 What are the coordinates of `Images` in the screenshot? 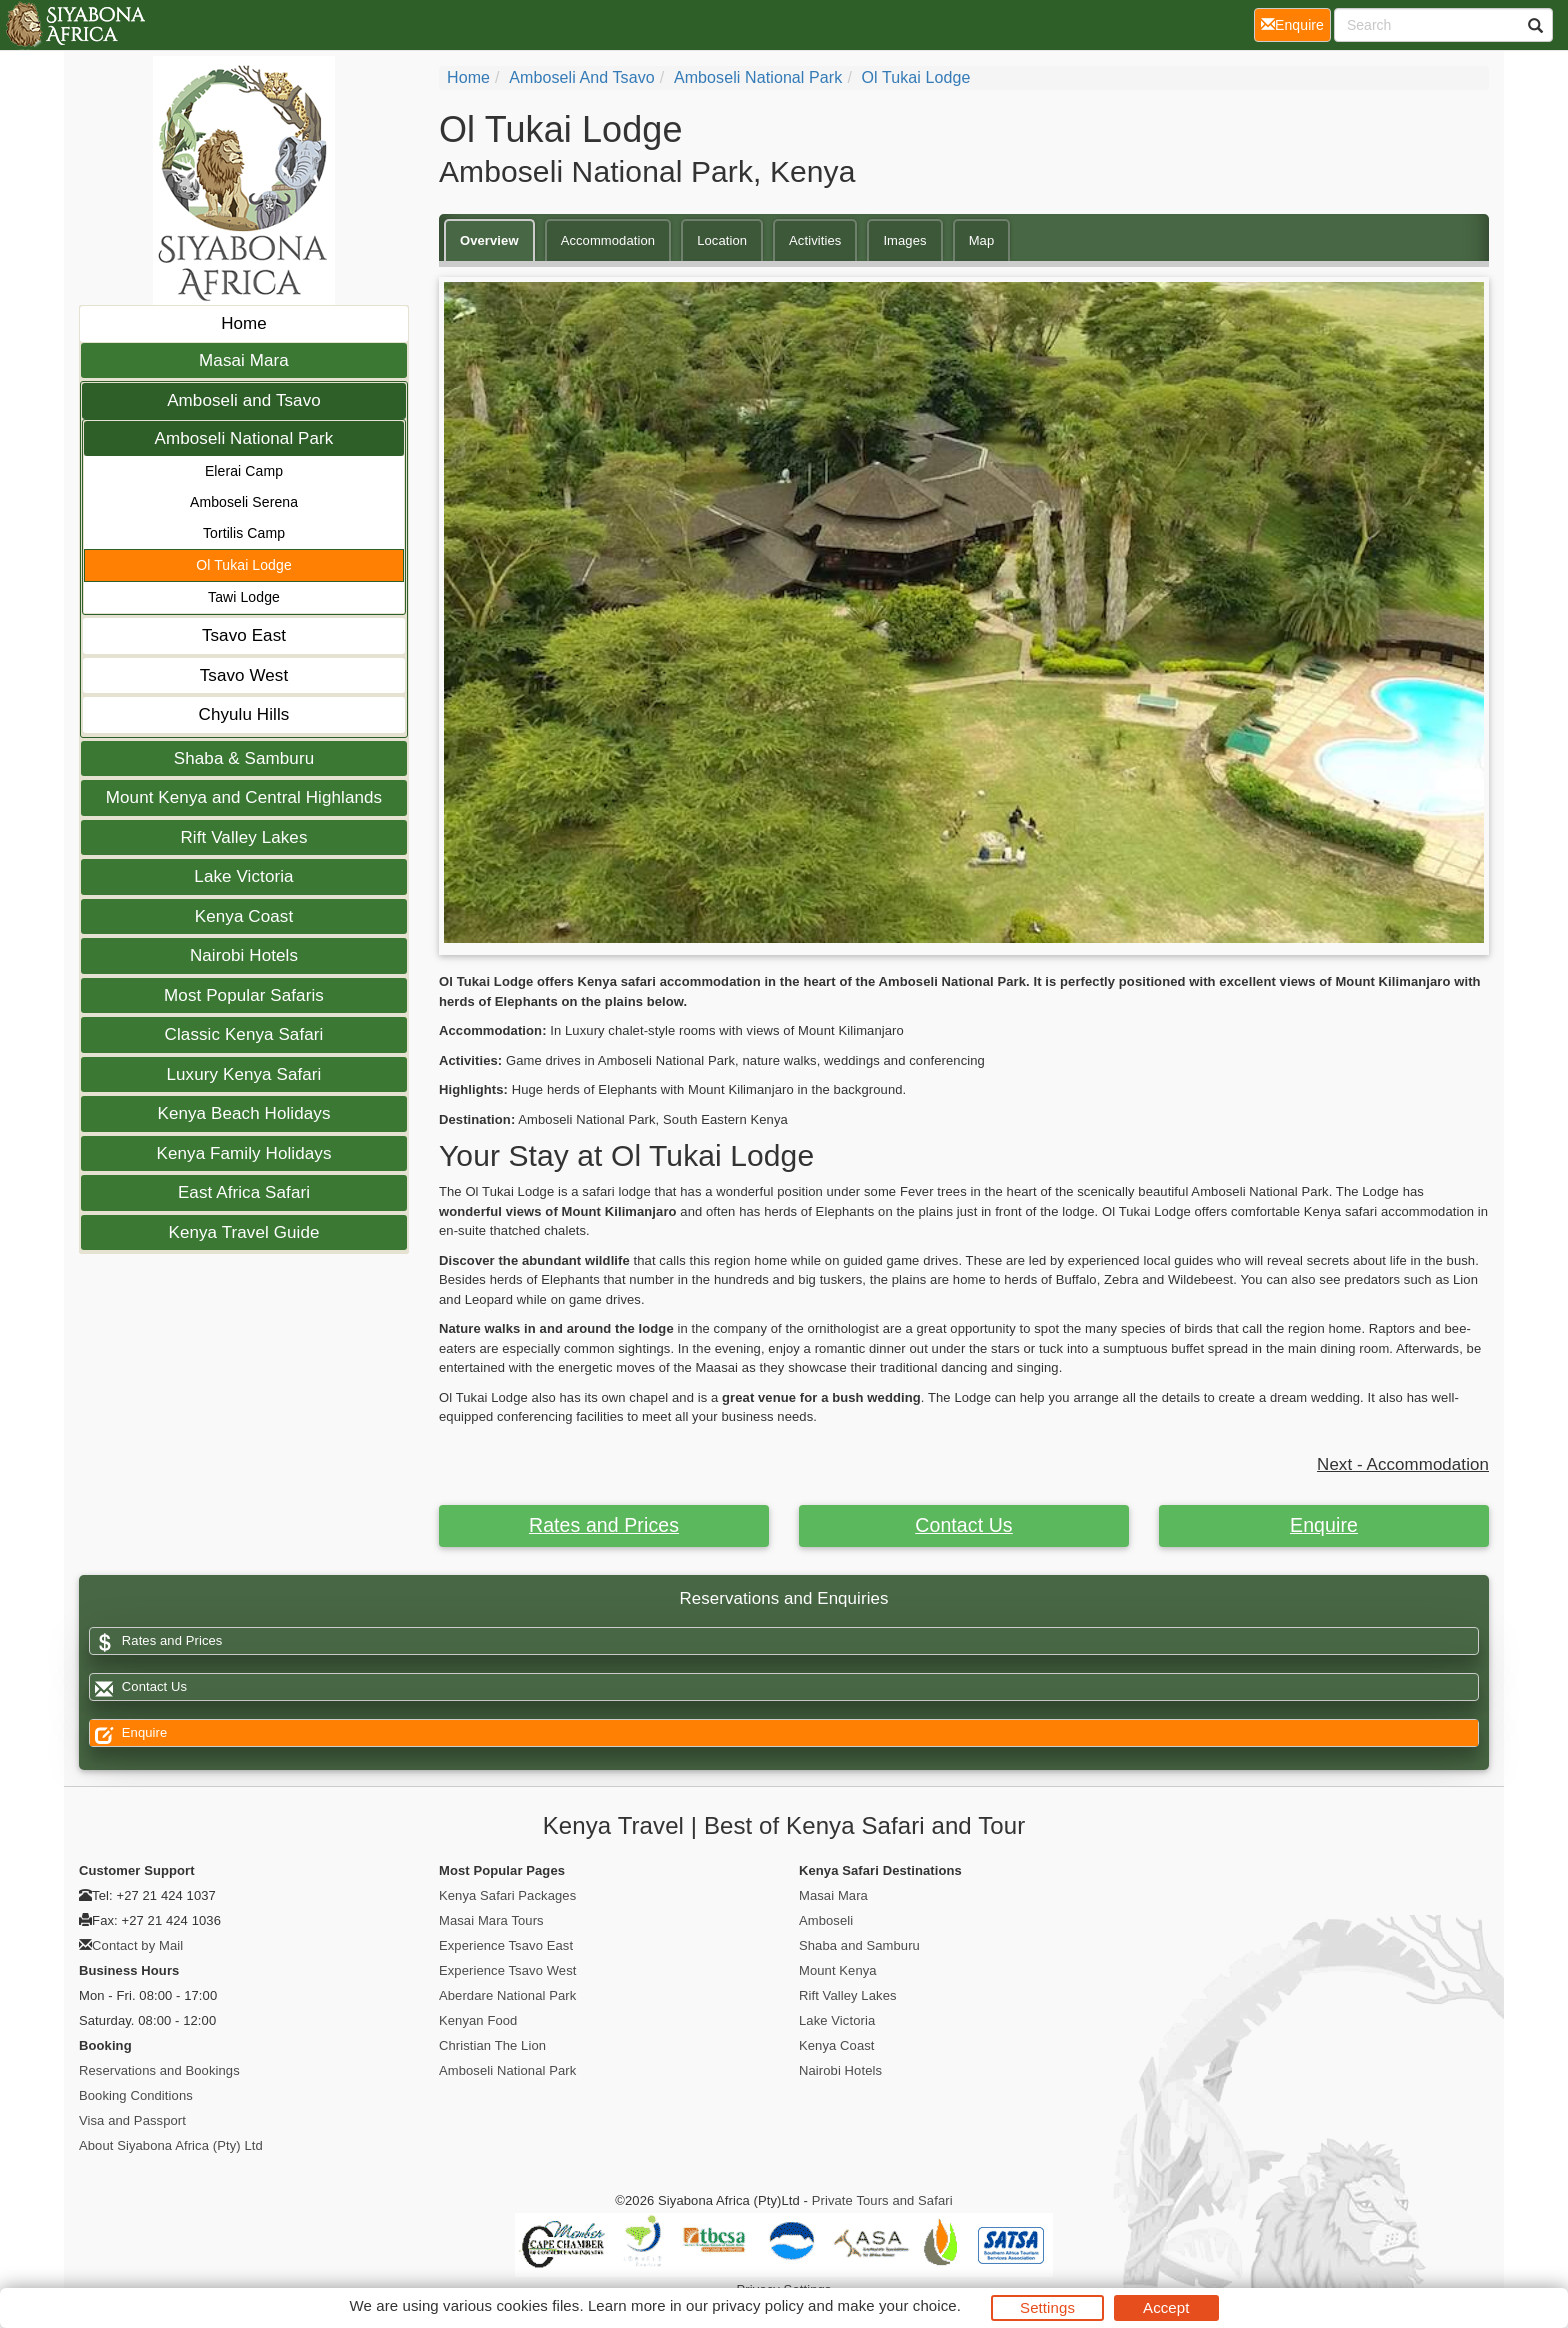 It's located at (904, 240).